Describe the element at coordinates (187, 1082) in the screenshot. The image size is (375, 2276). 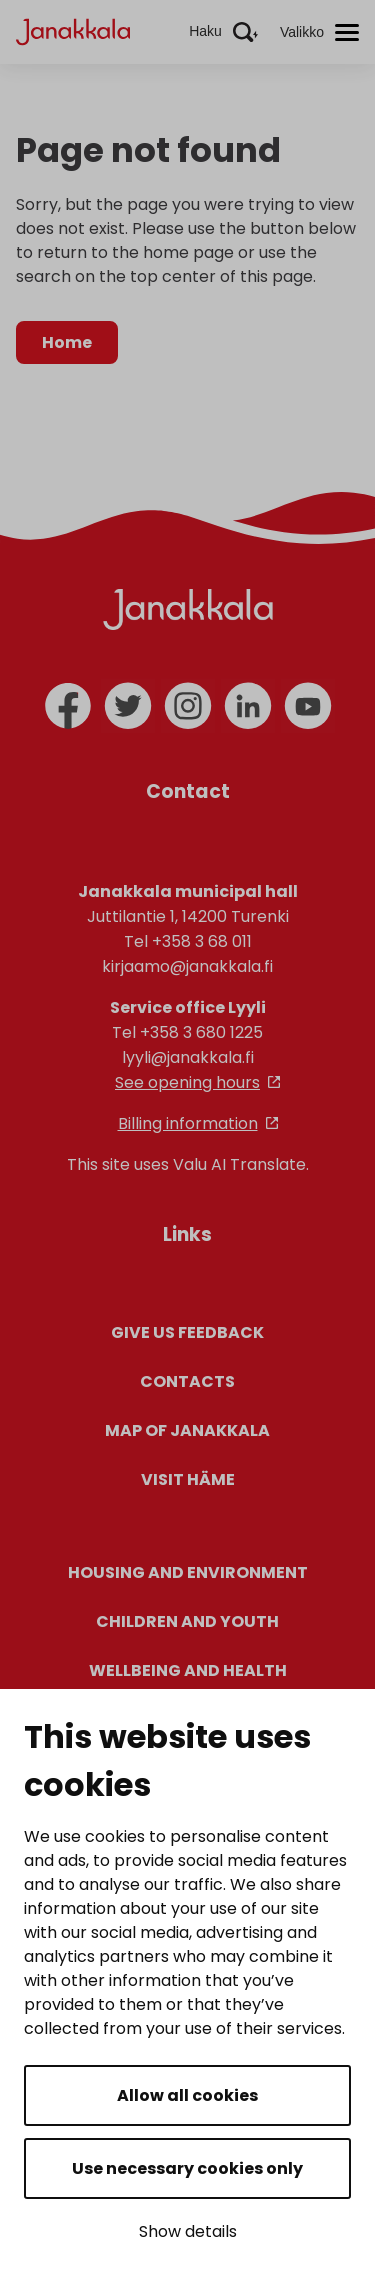
I see `See opening hours` at that location.